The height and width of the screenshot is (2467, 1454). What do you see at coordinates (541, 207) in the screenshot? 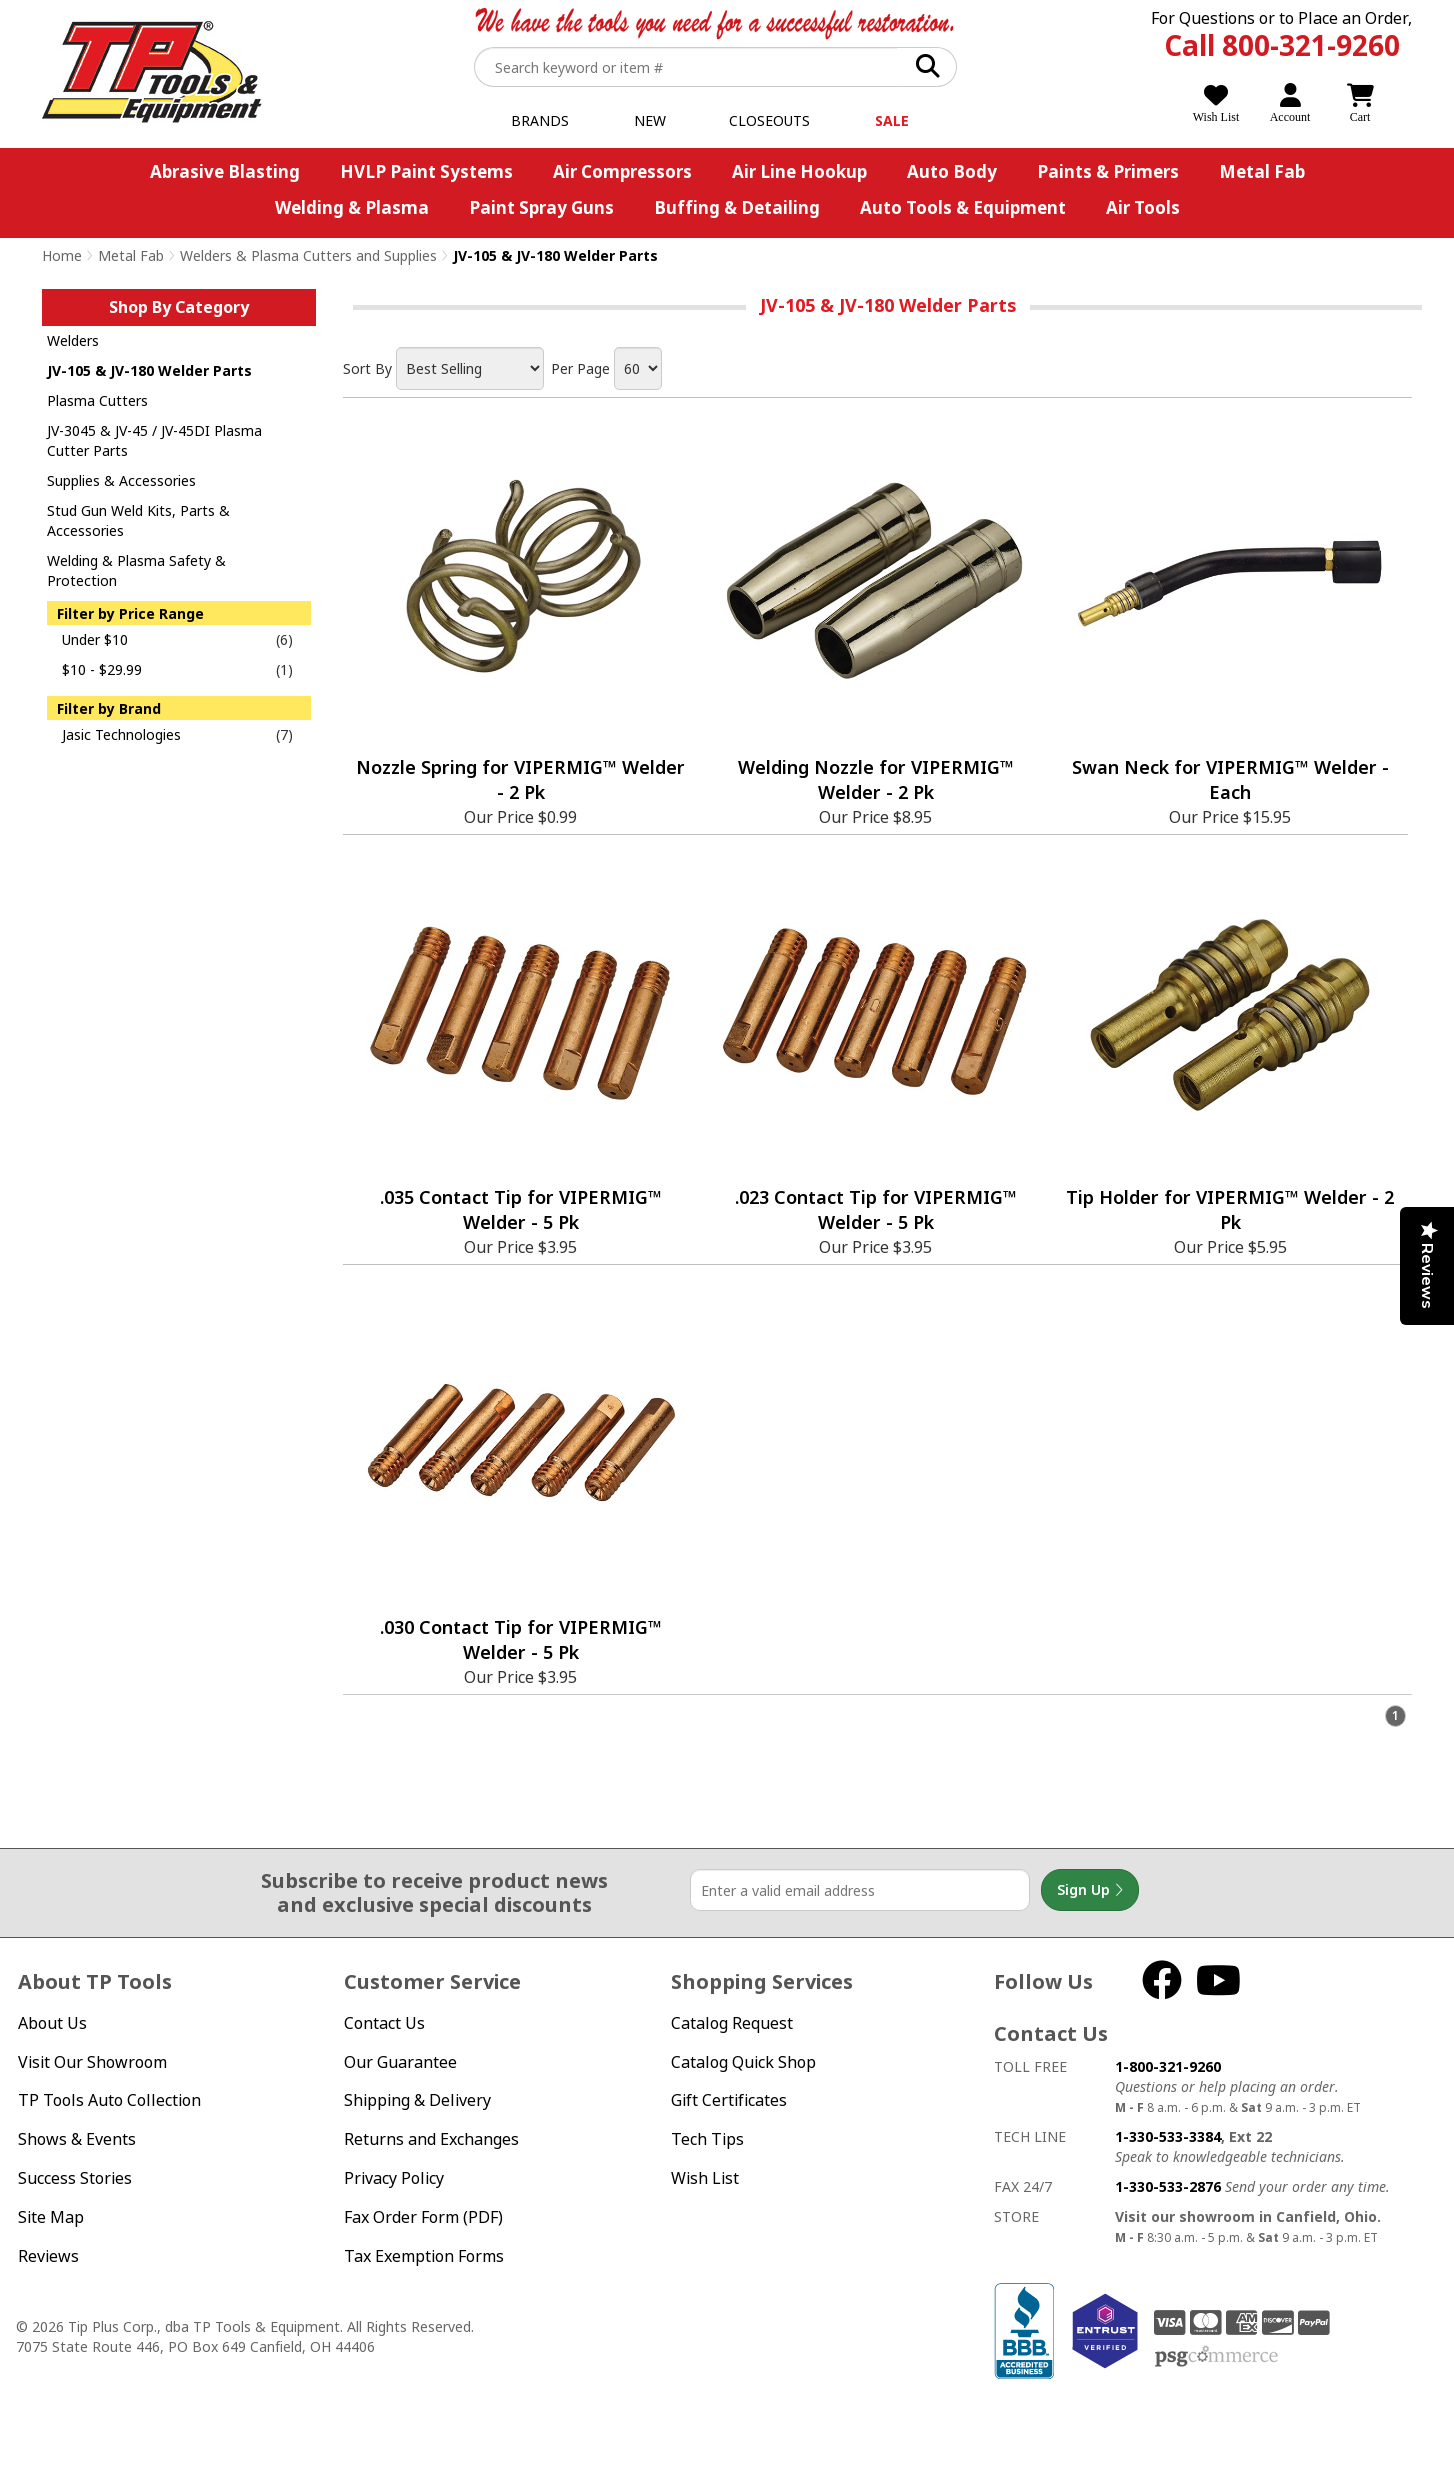
I see `Paint Spray Guns` at bounding box center [541, 207].